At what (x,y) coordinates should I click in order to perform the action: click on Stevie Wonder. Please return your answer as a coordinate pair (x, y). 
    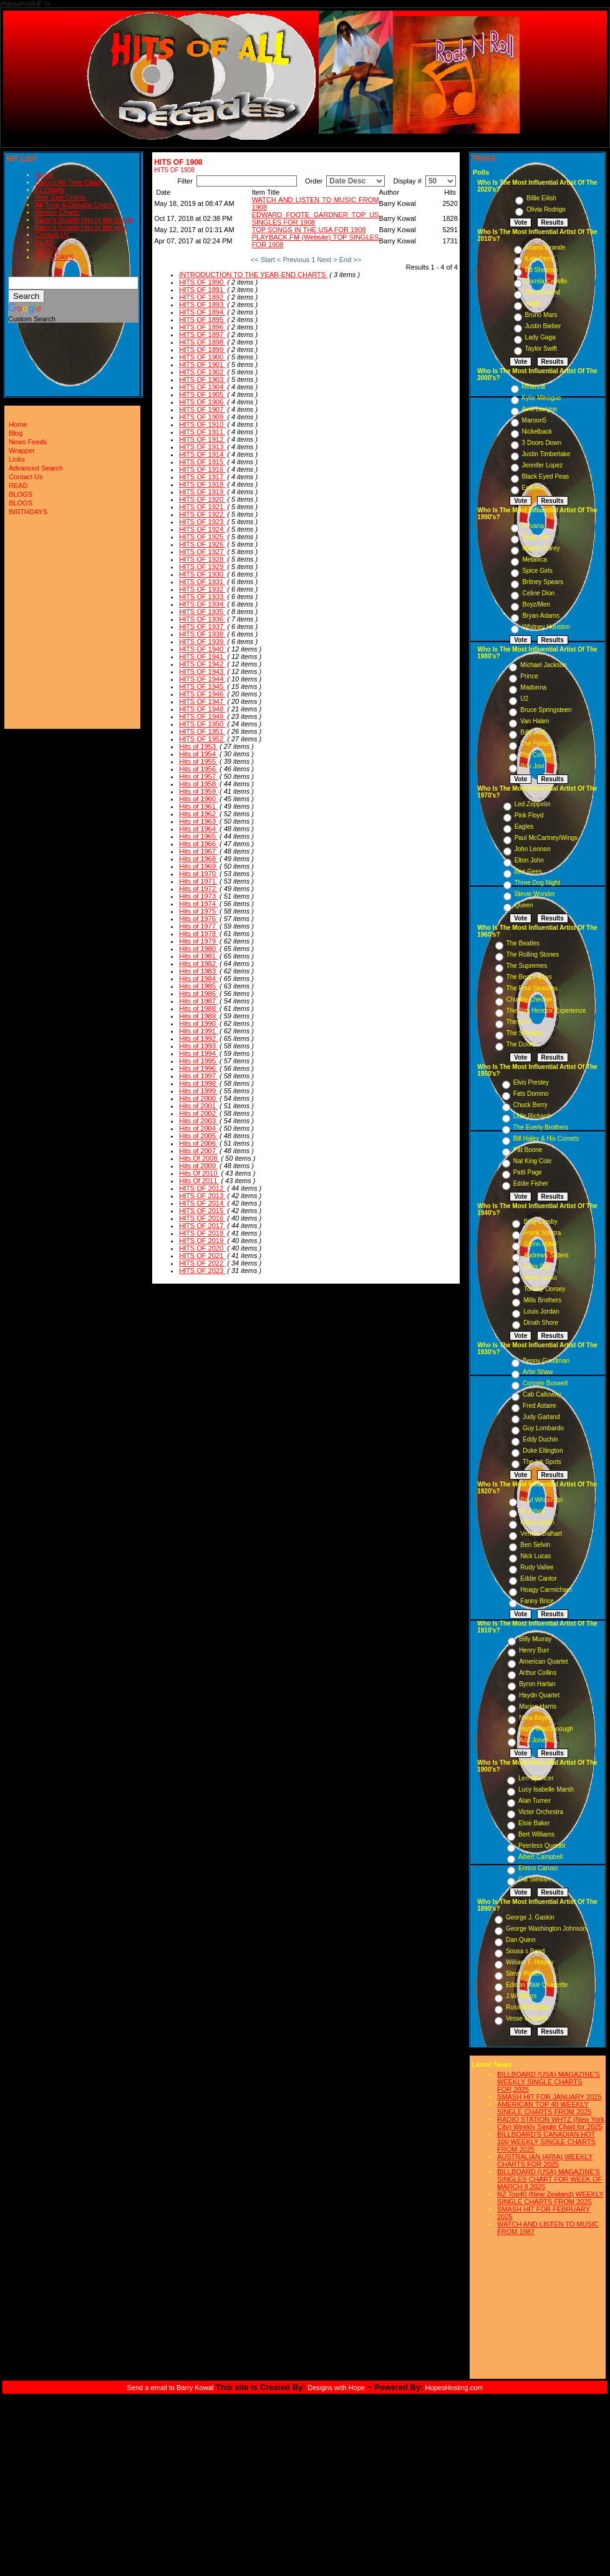
    Looking at the image, I should click on (535, 893).